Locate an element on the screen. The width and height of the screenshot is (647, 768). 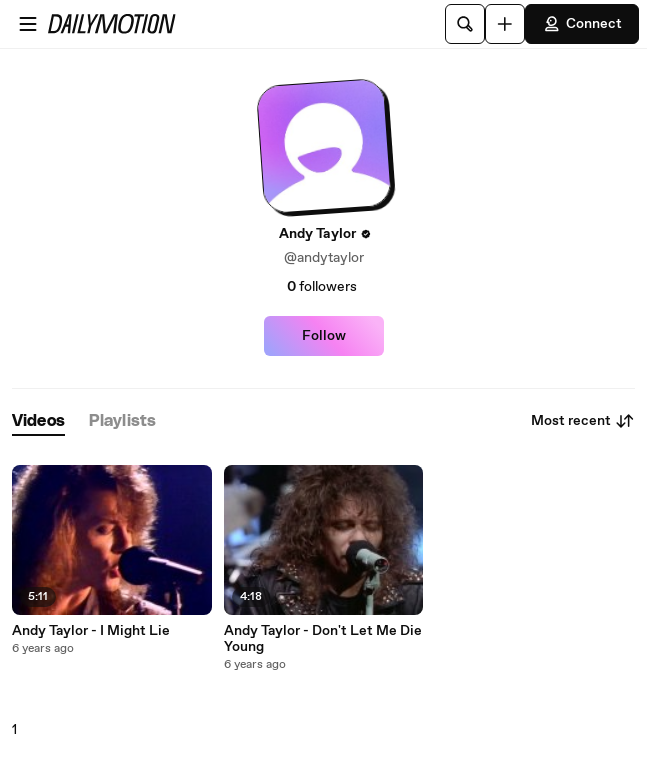
[Open menu] is located at coordinates (28, 24).